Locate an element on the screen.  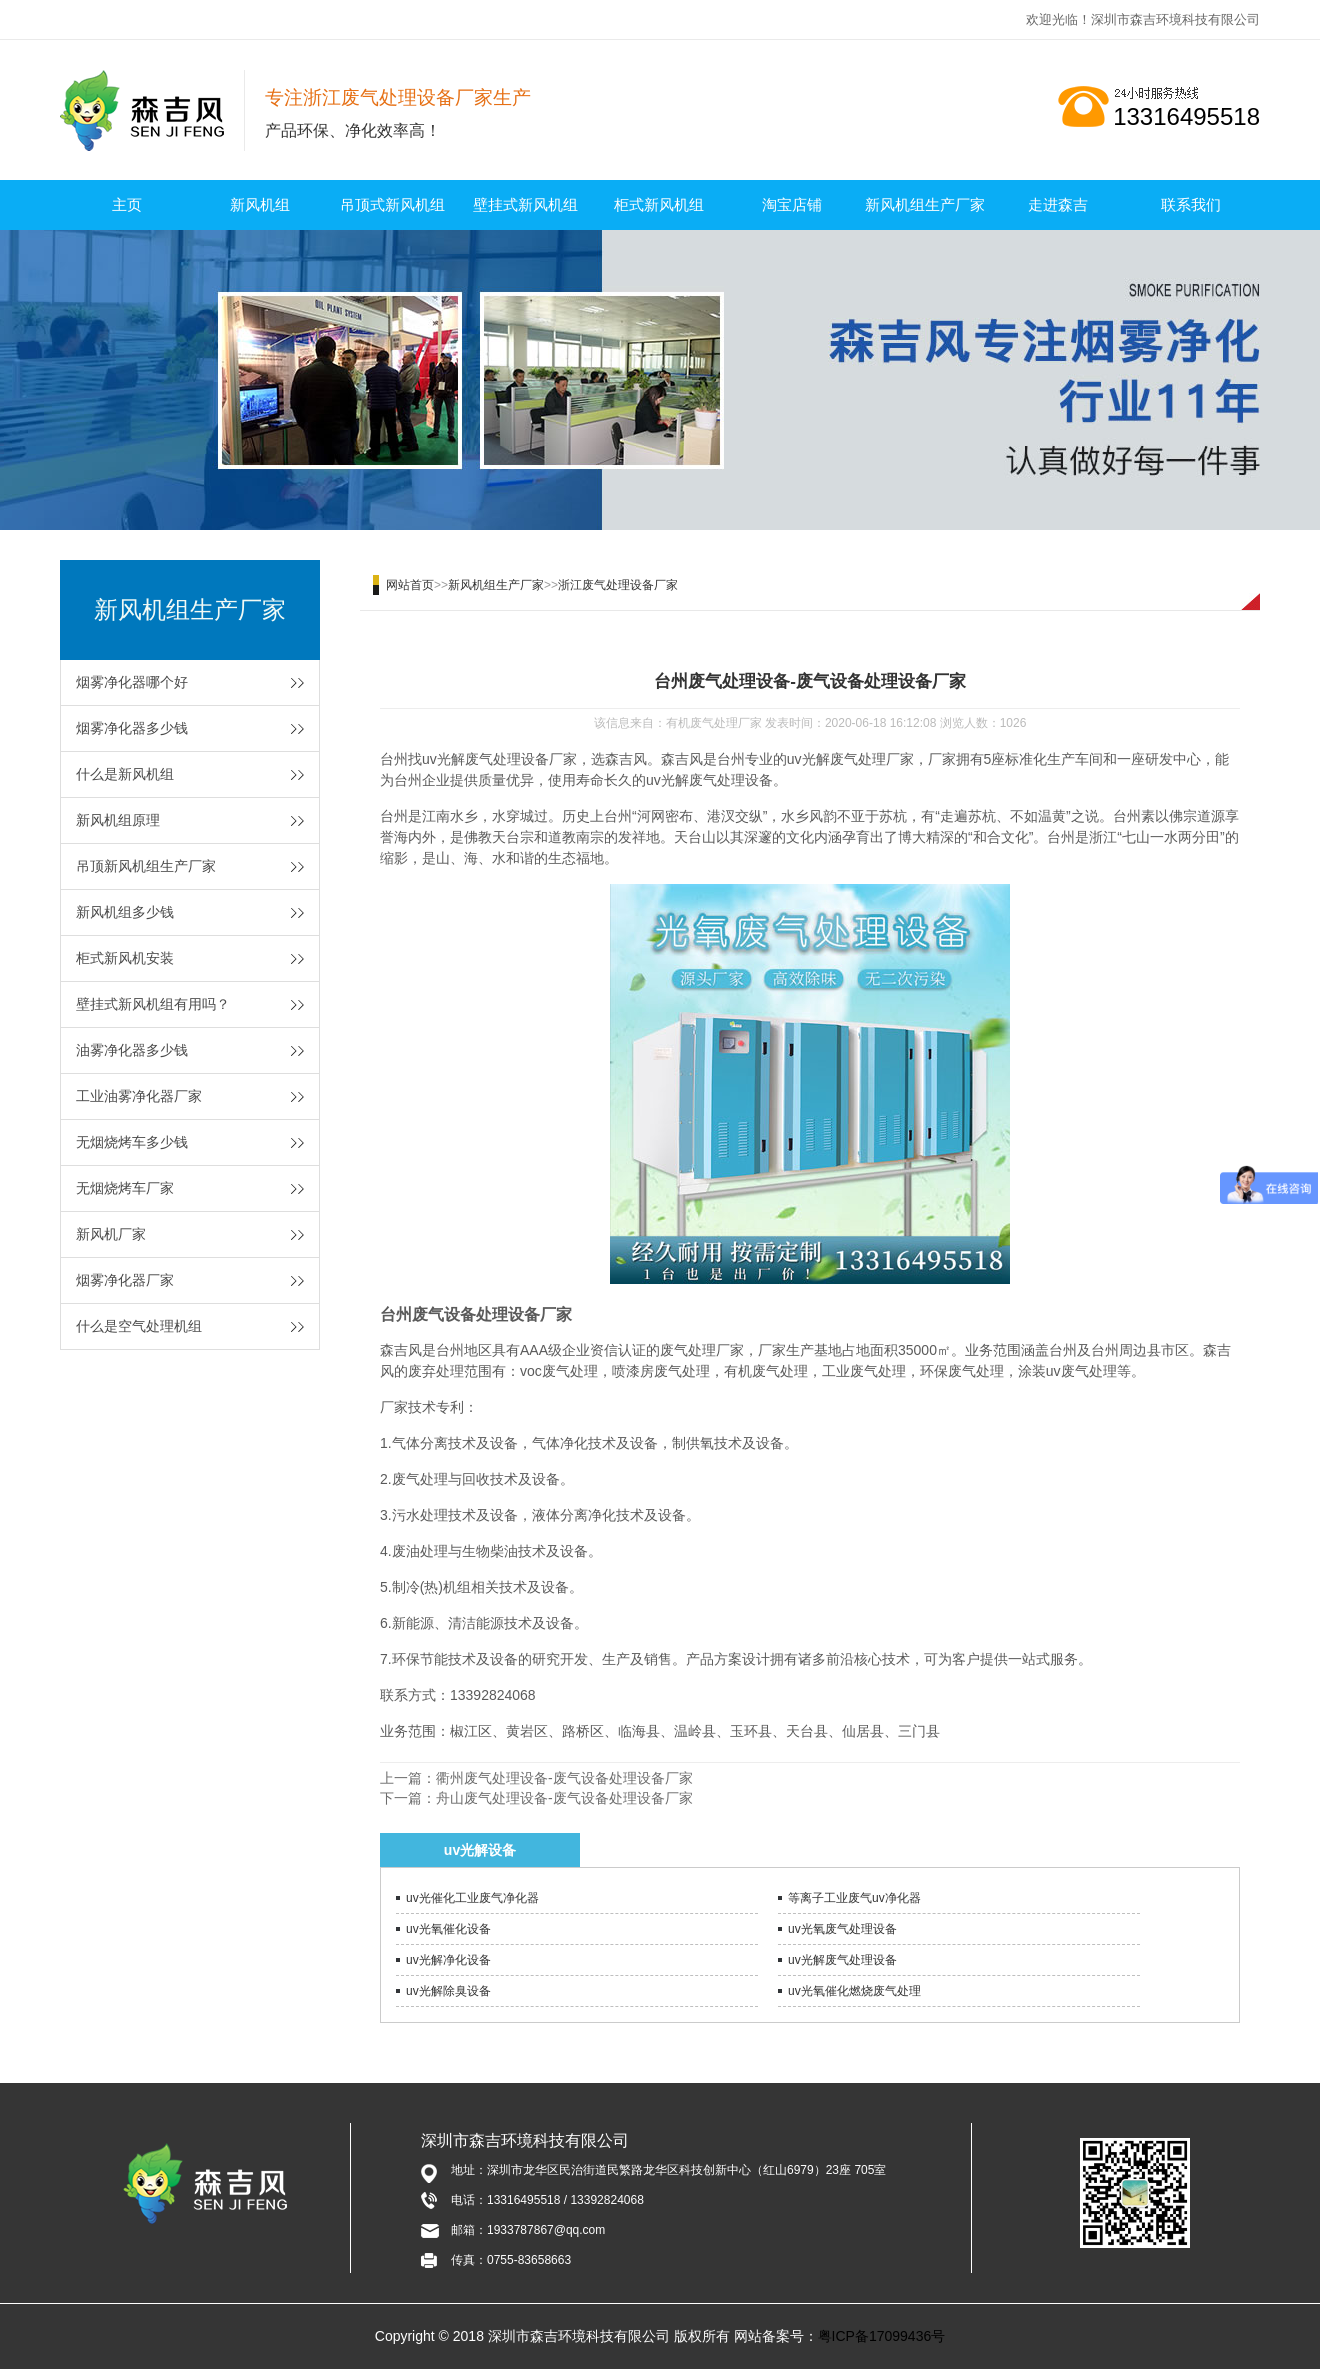
uv光氧催化设备 is located at coordinates (448, 1929).